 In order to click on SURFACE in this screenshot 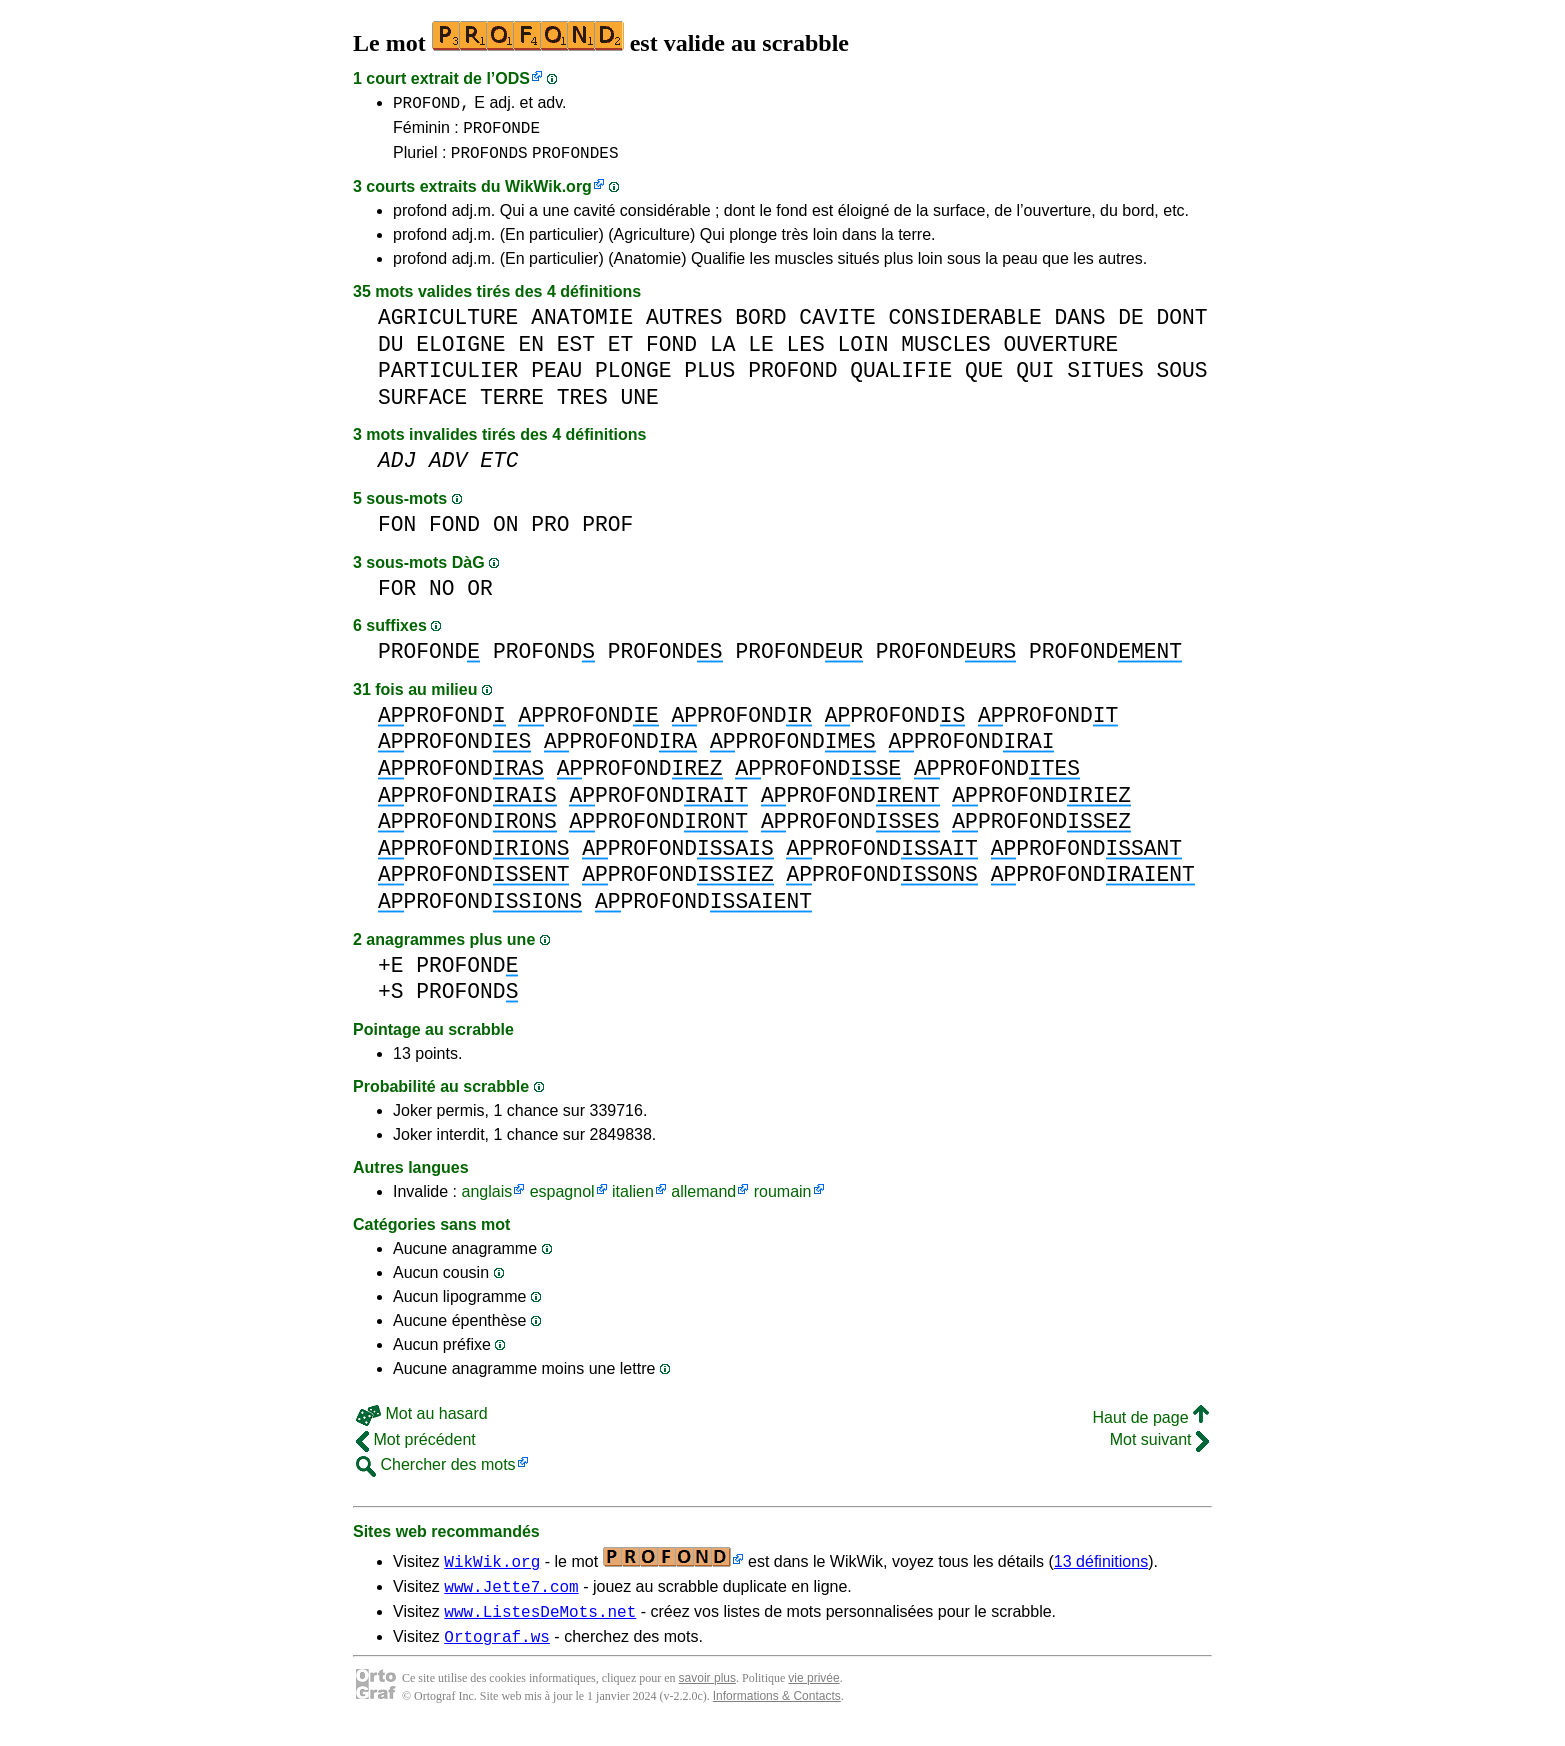, I will do `click(422, 406)`.